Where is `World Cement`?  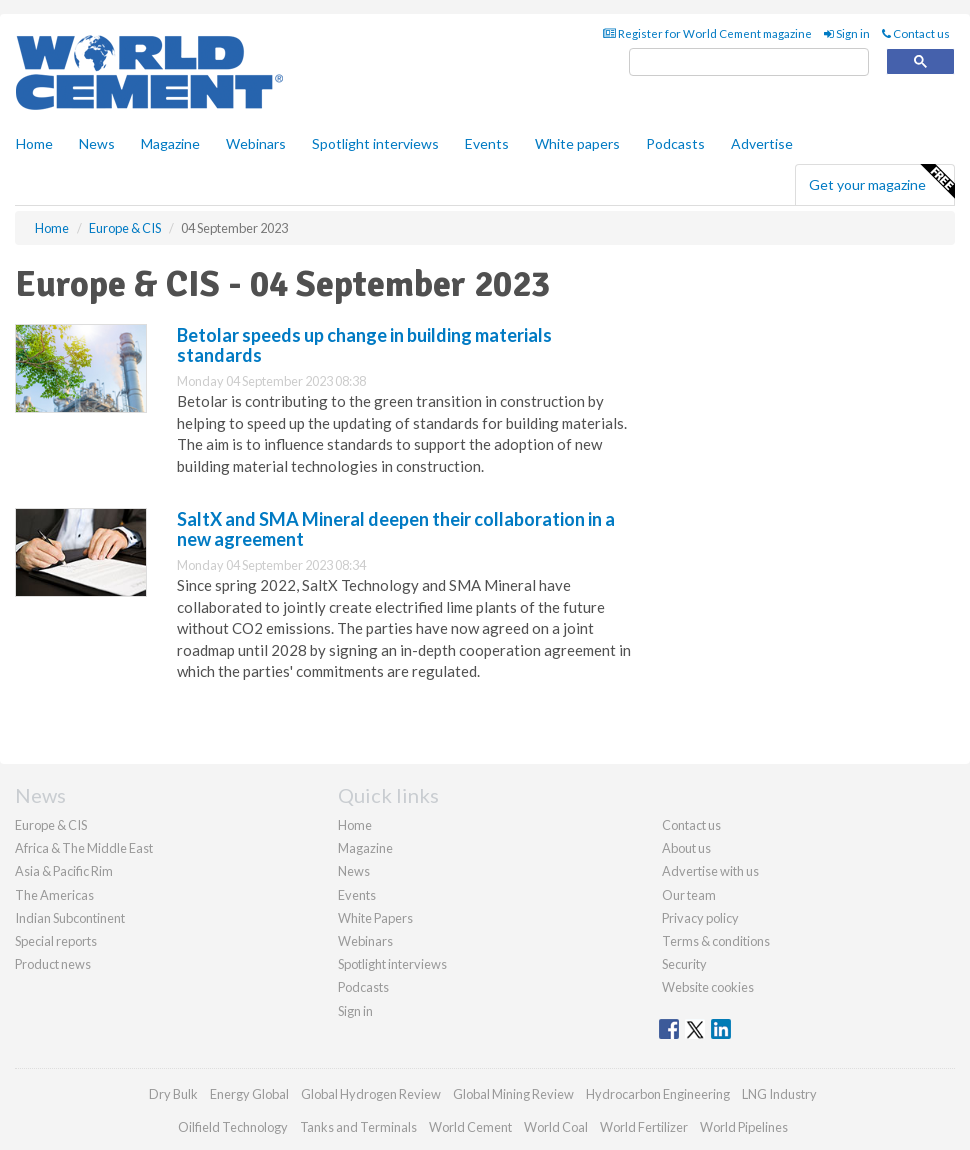
World Cement is located at coordinates (470, 1127).